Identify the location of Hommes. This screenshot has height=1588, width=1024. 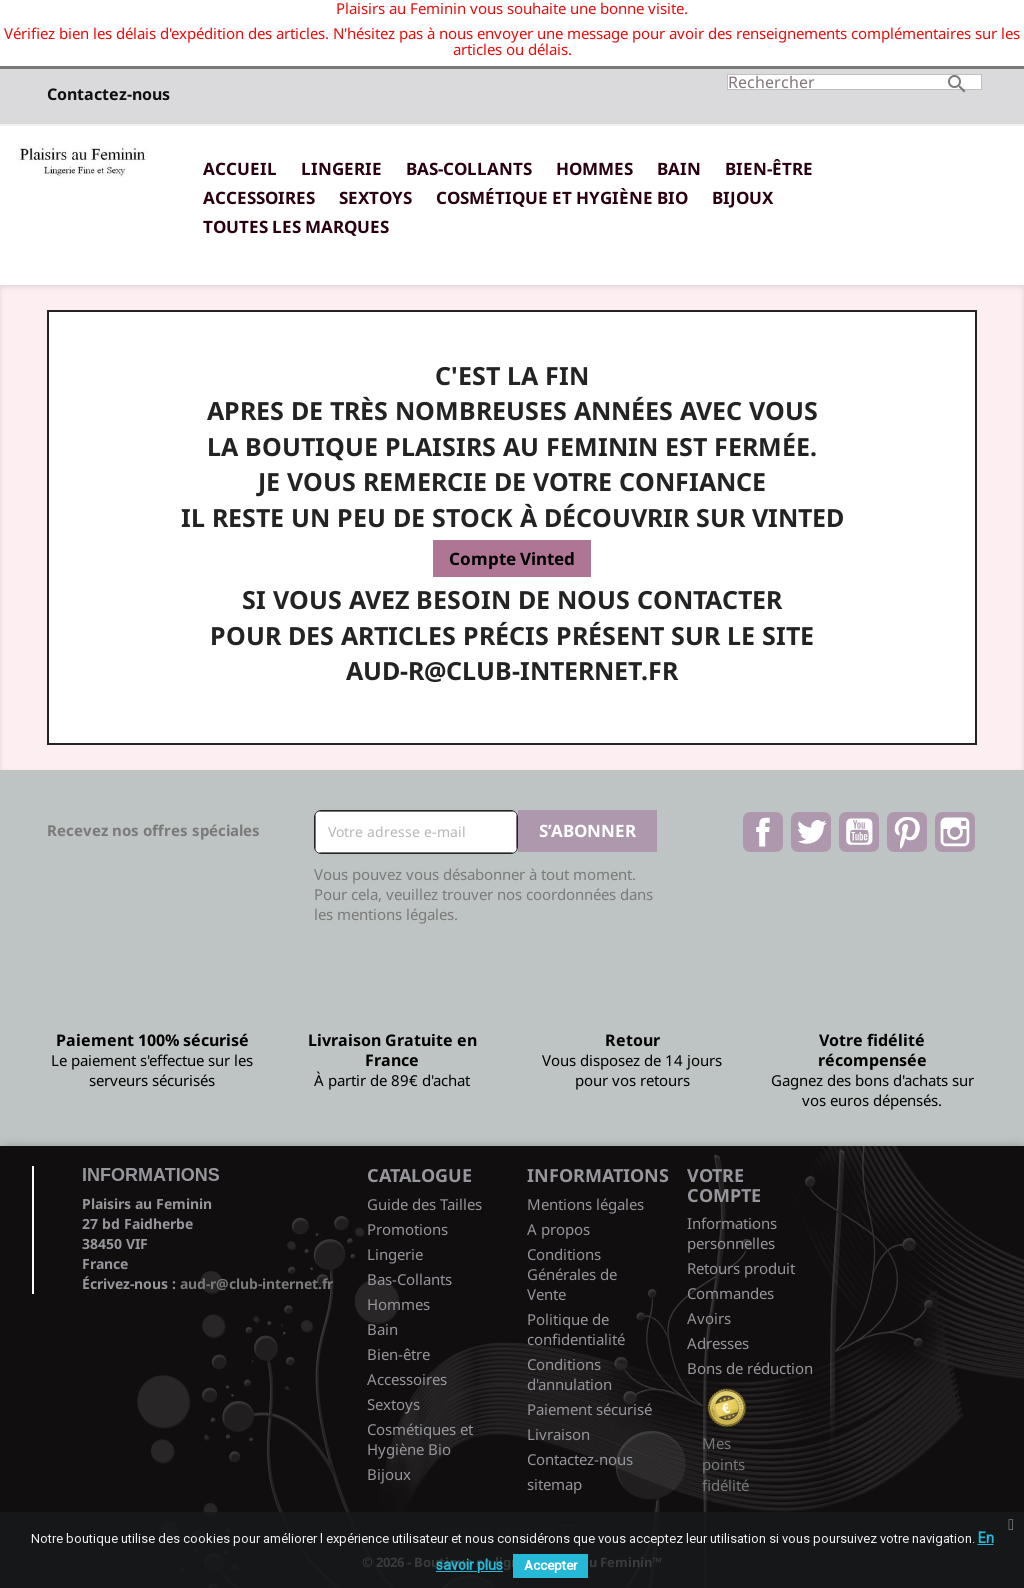
(594, 168).